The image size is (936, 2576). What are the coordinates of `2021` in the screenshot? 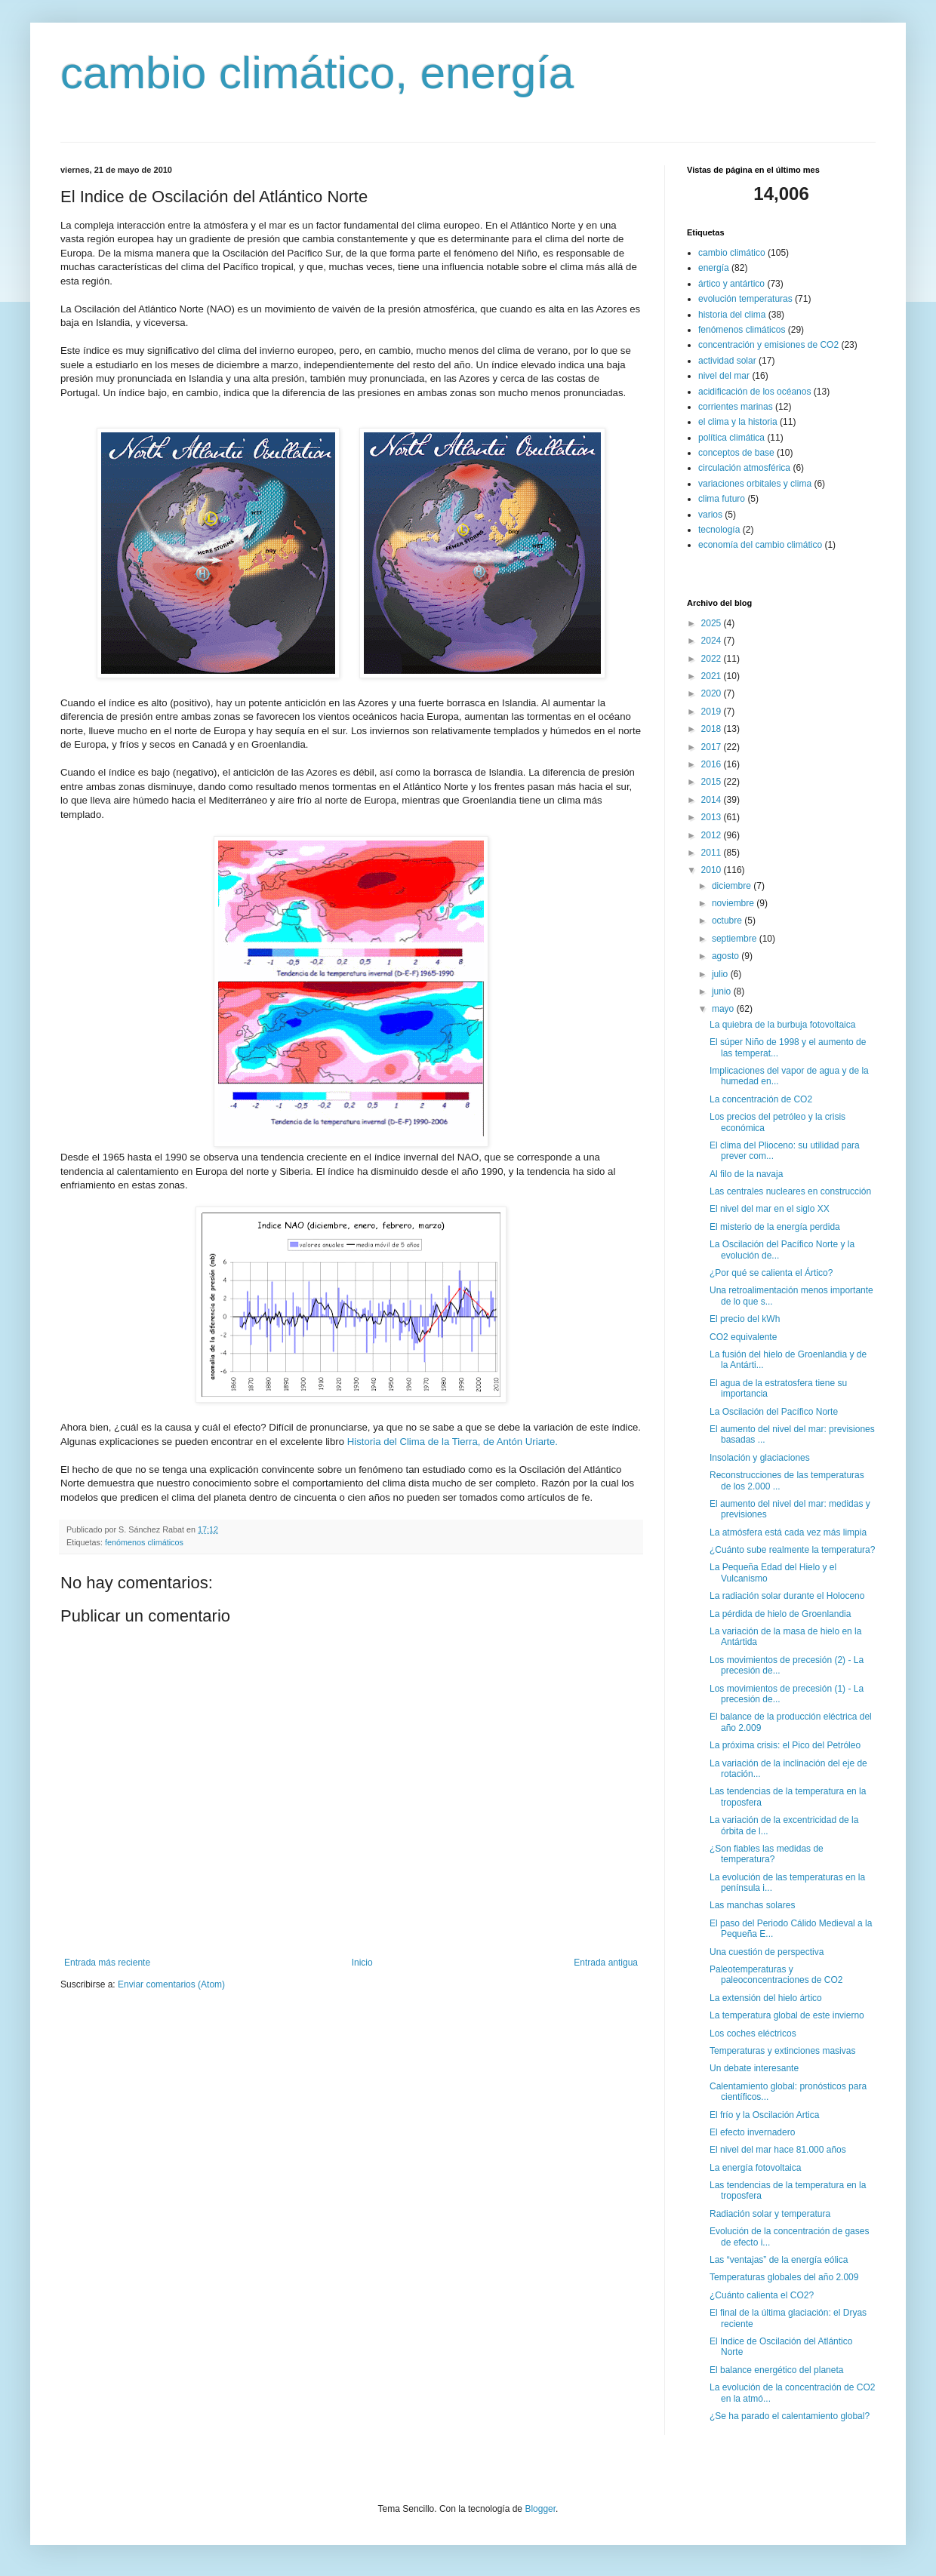 It's located at (712, 676).